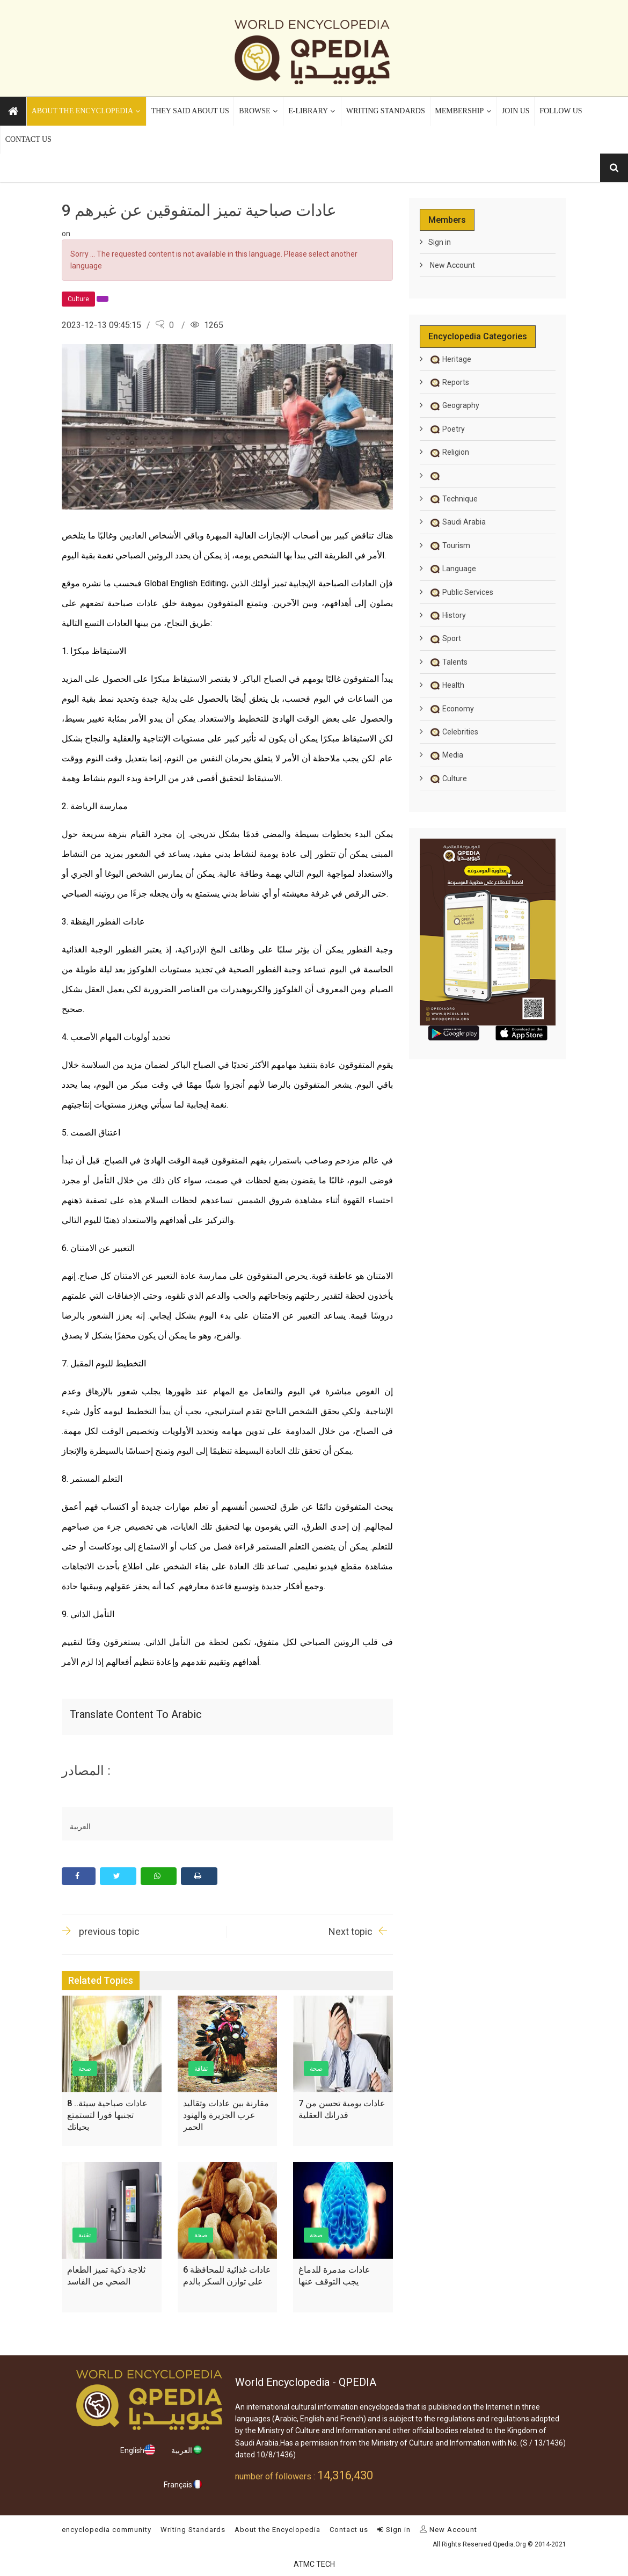 The height and width of the screenshot is (2576, 628). I want to click on Celebrities, so click(453, 731).